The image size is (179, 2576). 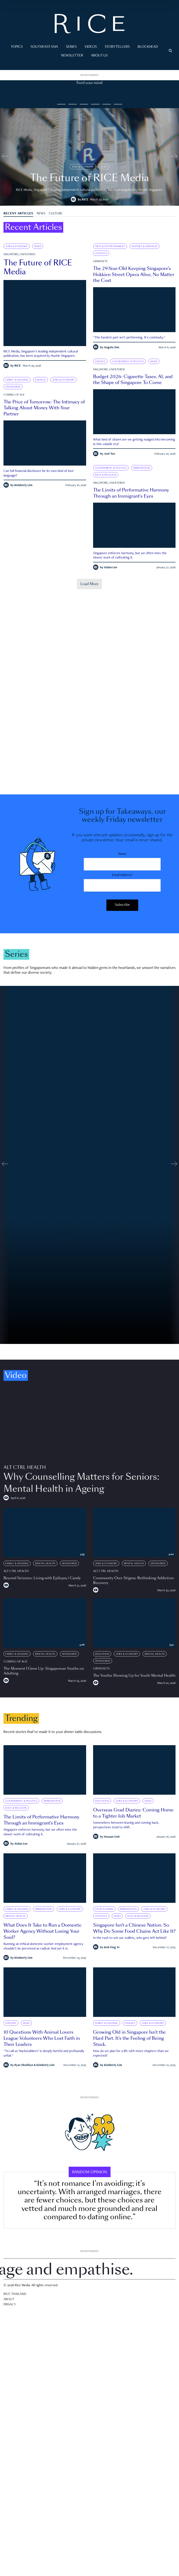 I want to click on [Previous slide], so click(x=5, y=157).